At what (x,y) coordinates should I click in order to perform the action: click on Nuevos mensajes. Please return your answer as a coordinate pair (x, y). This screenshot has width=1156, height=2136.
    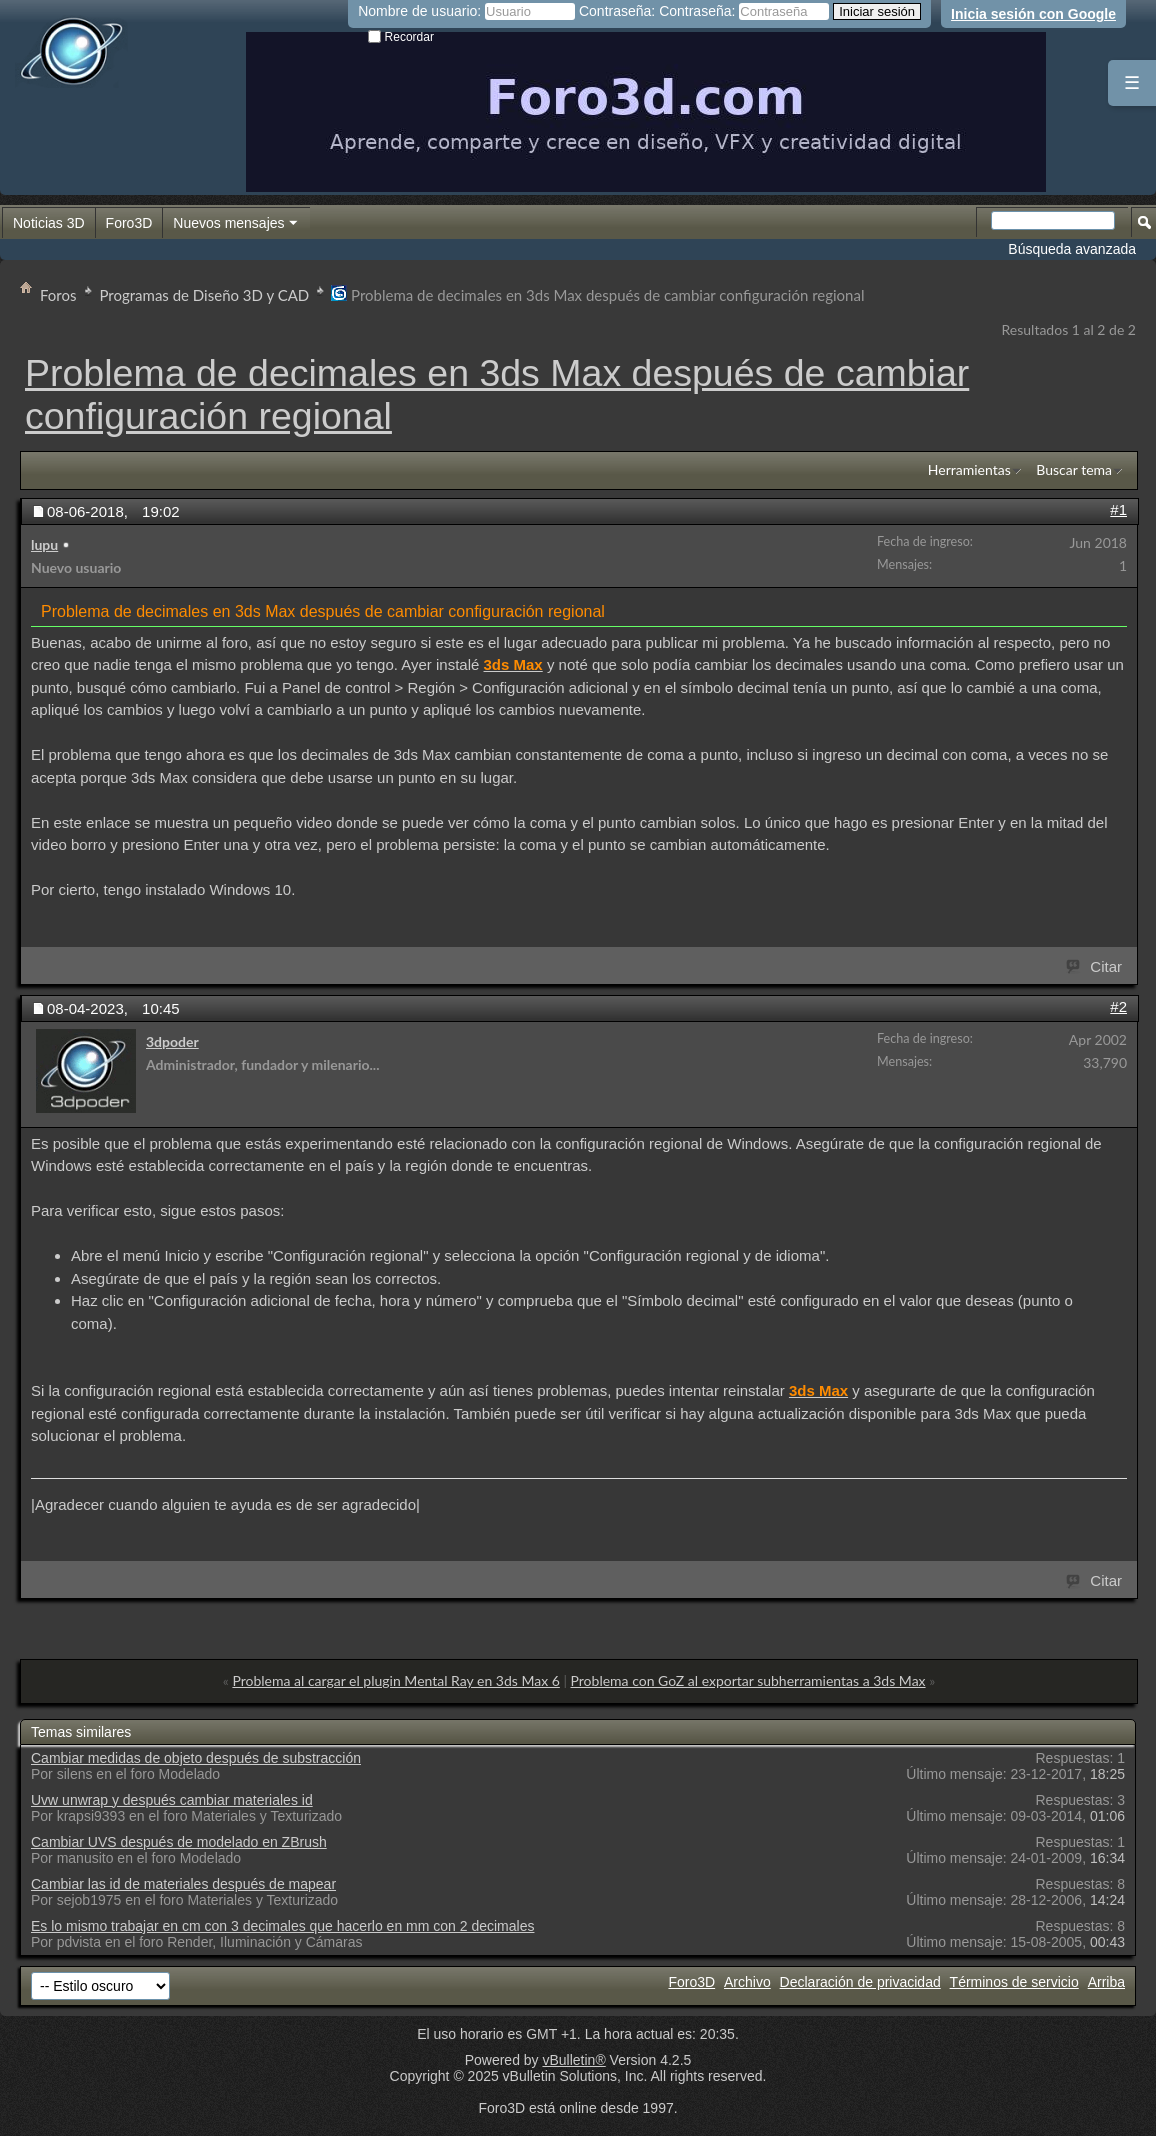
    Looking at the image, I should click on (236, 224).